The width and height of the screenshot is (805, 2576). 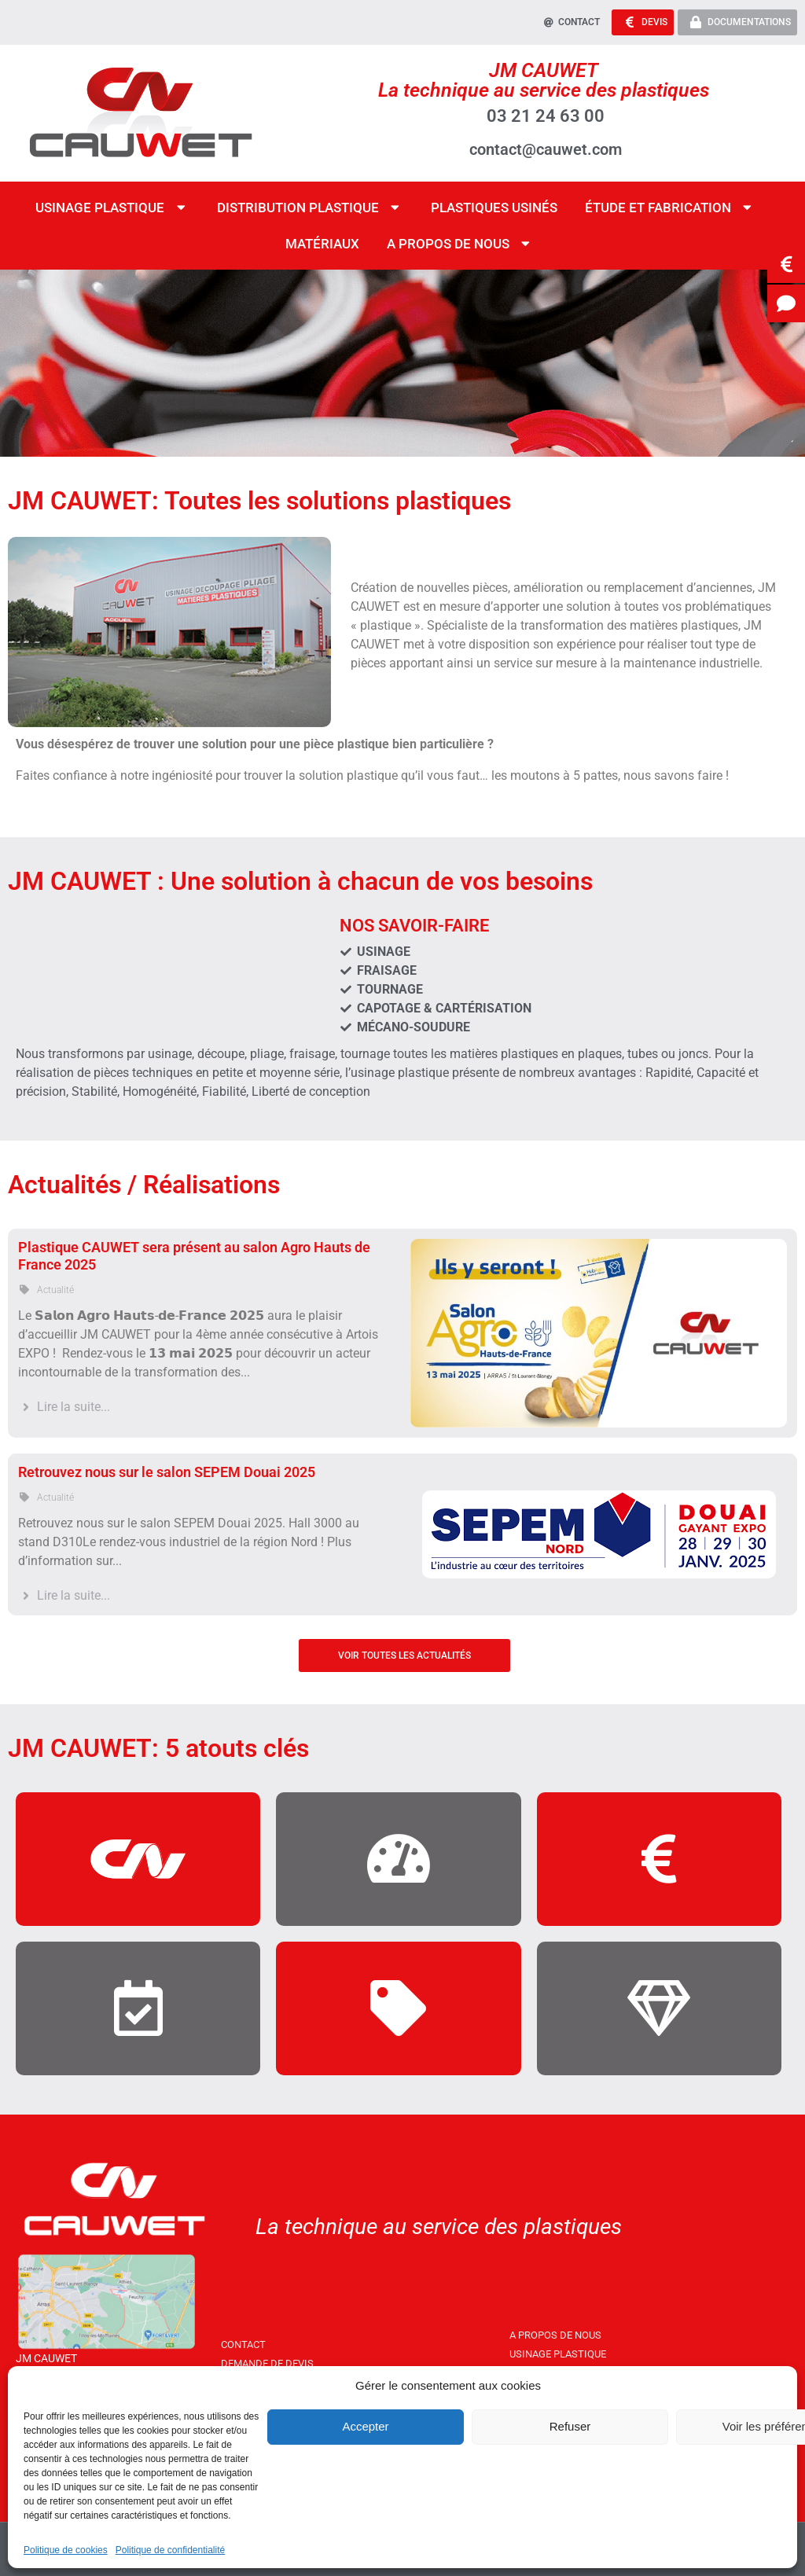 I want to click on Usinage Plastique, so click(x=112, y=206).